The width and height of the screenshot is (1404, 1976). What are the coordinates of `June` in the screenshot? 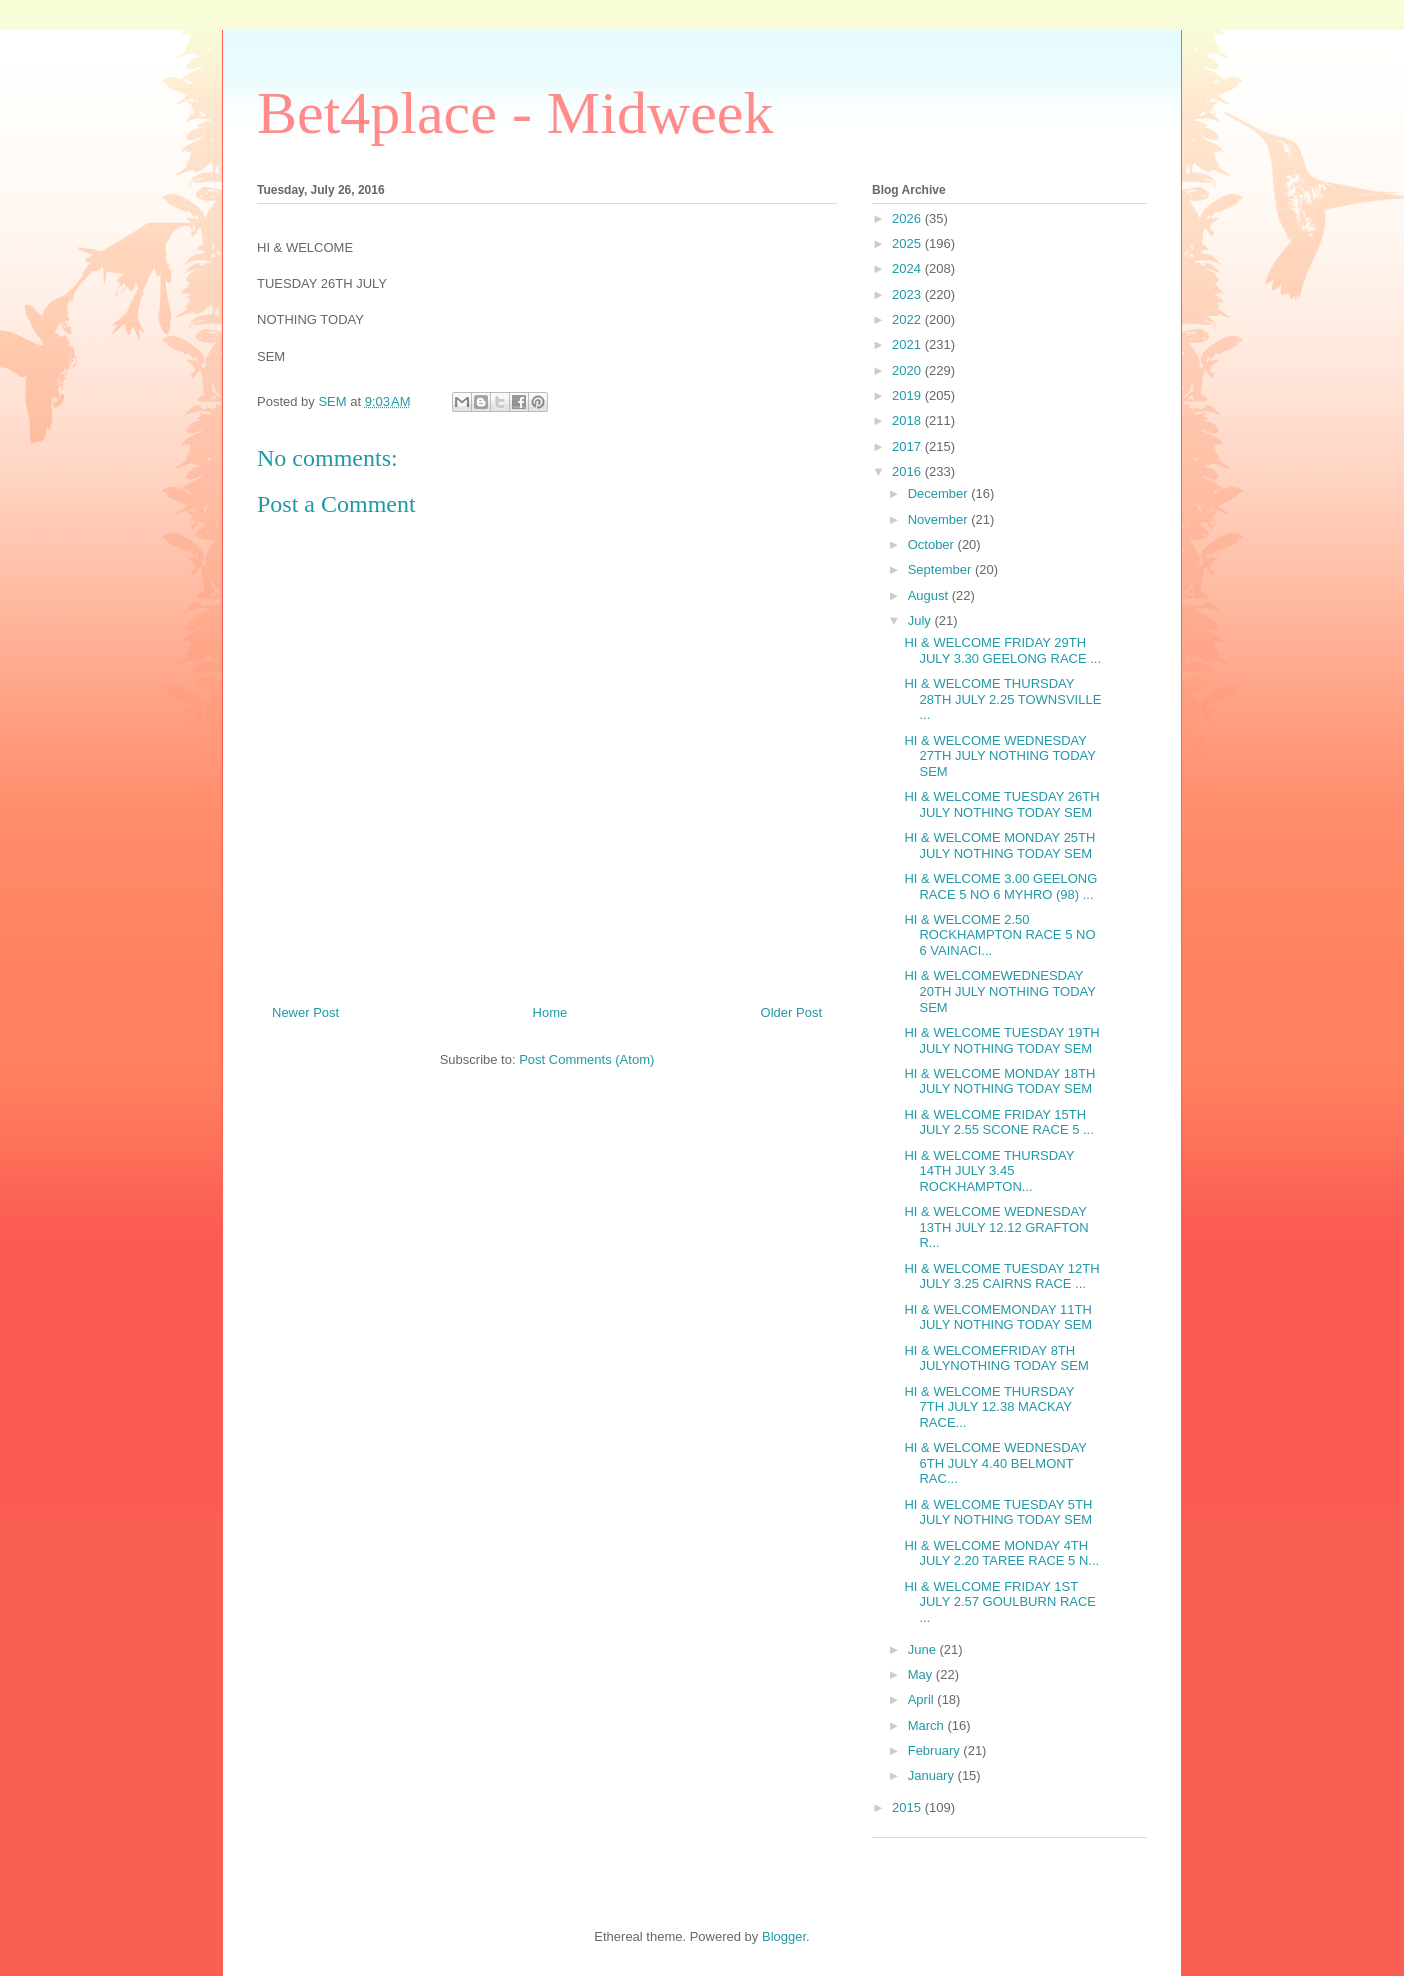 It's located at (924, 1649).